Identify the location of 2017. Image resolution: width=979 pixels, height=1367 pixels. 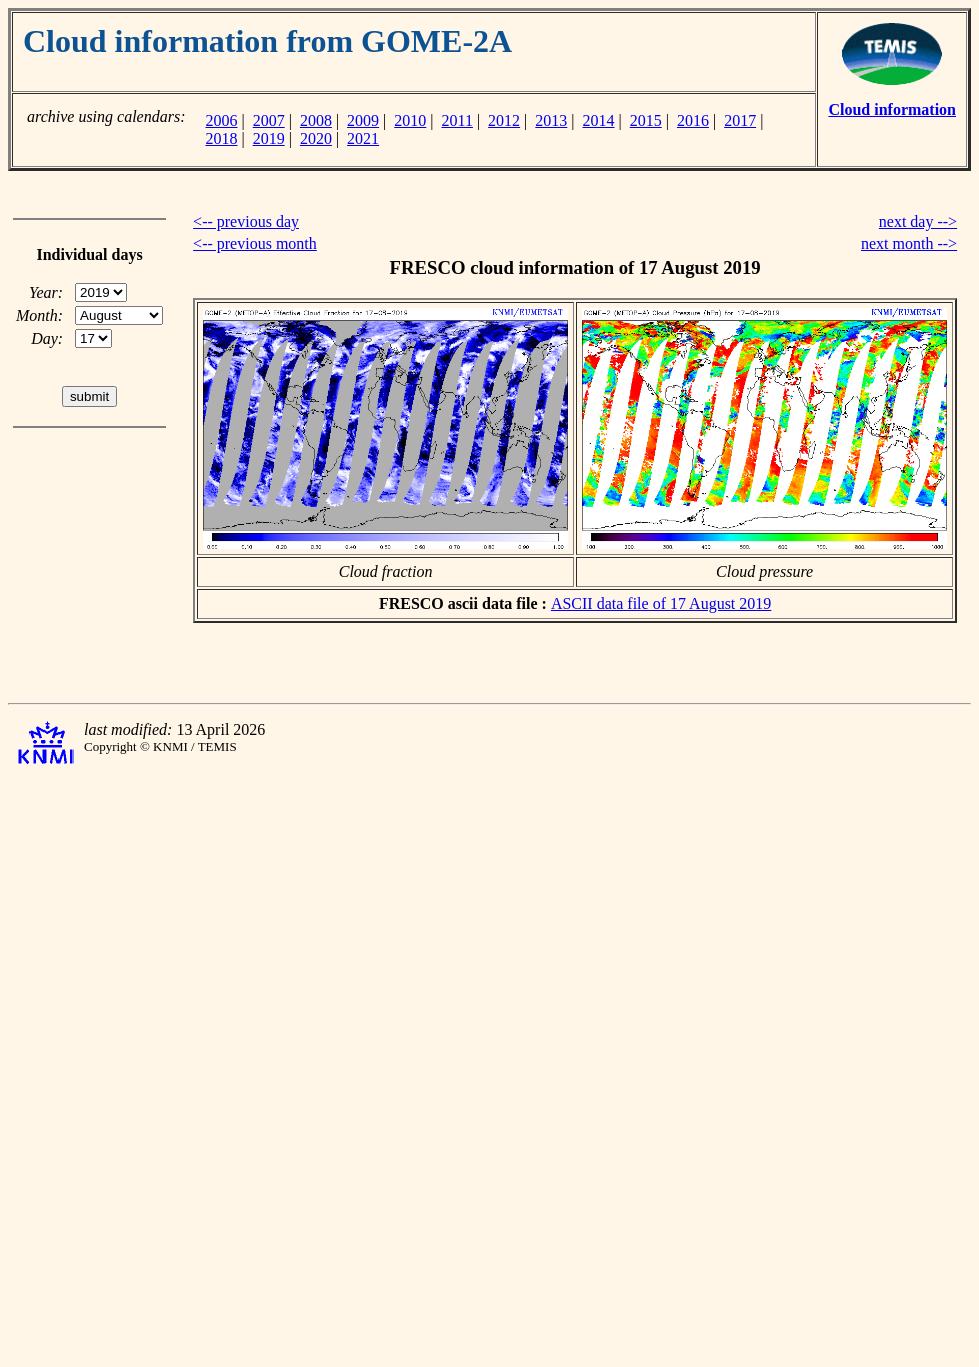
(740, 120).